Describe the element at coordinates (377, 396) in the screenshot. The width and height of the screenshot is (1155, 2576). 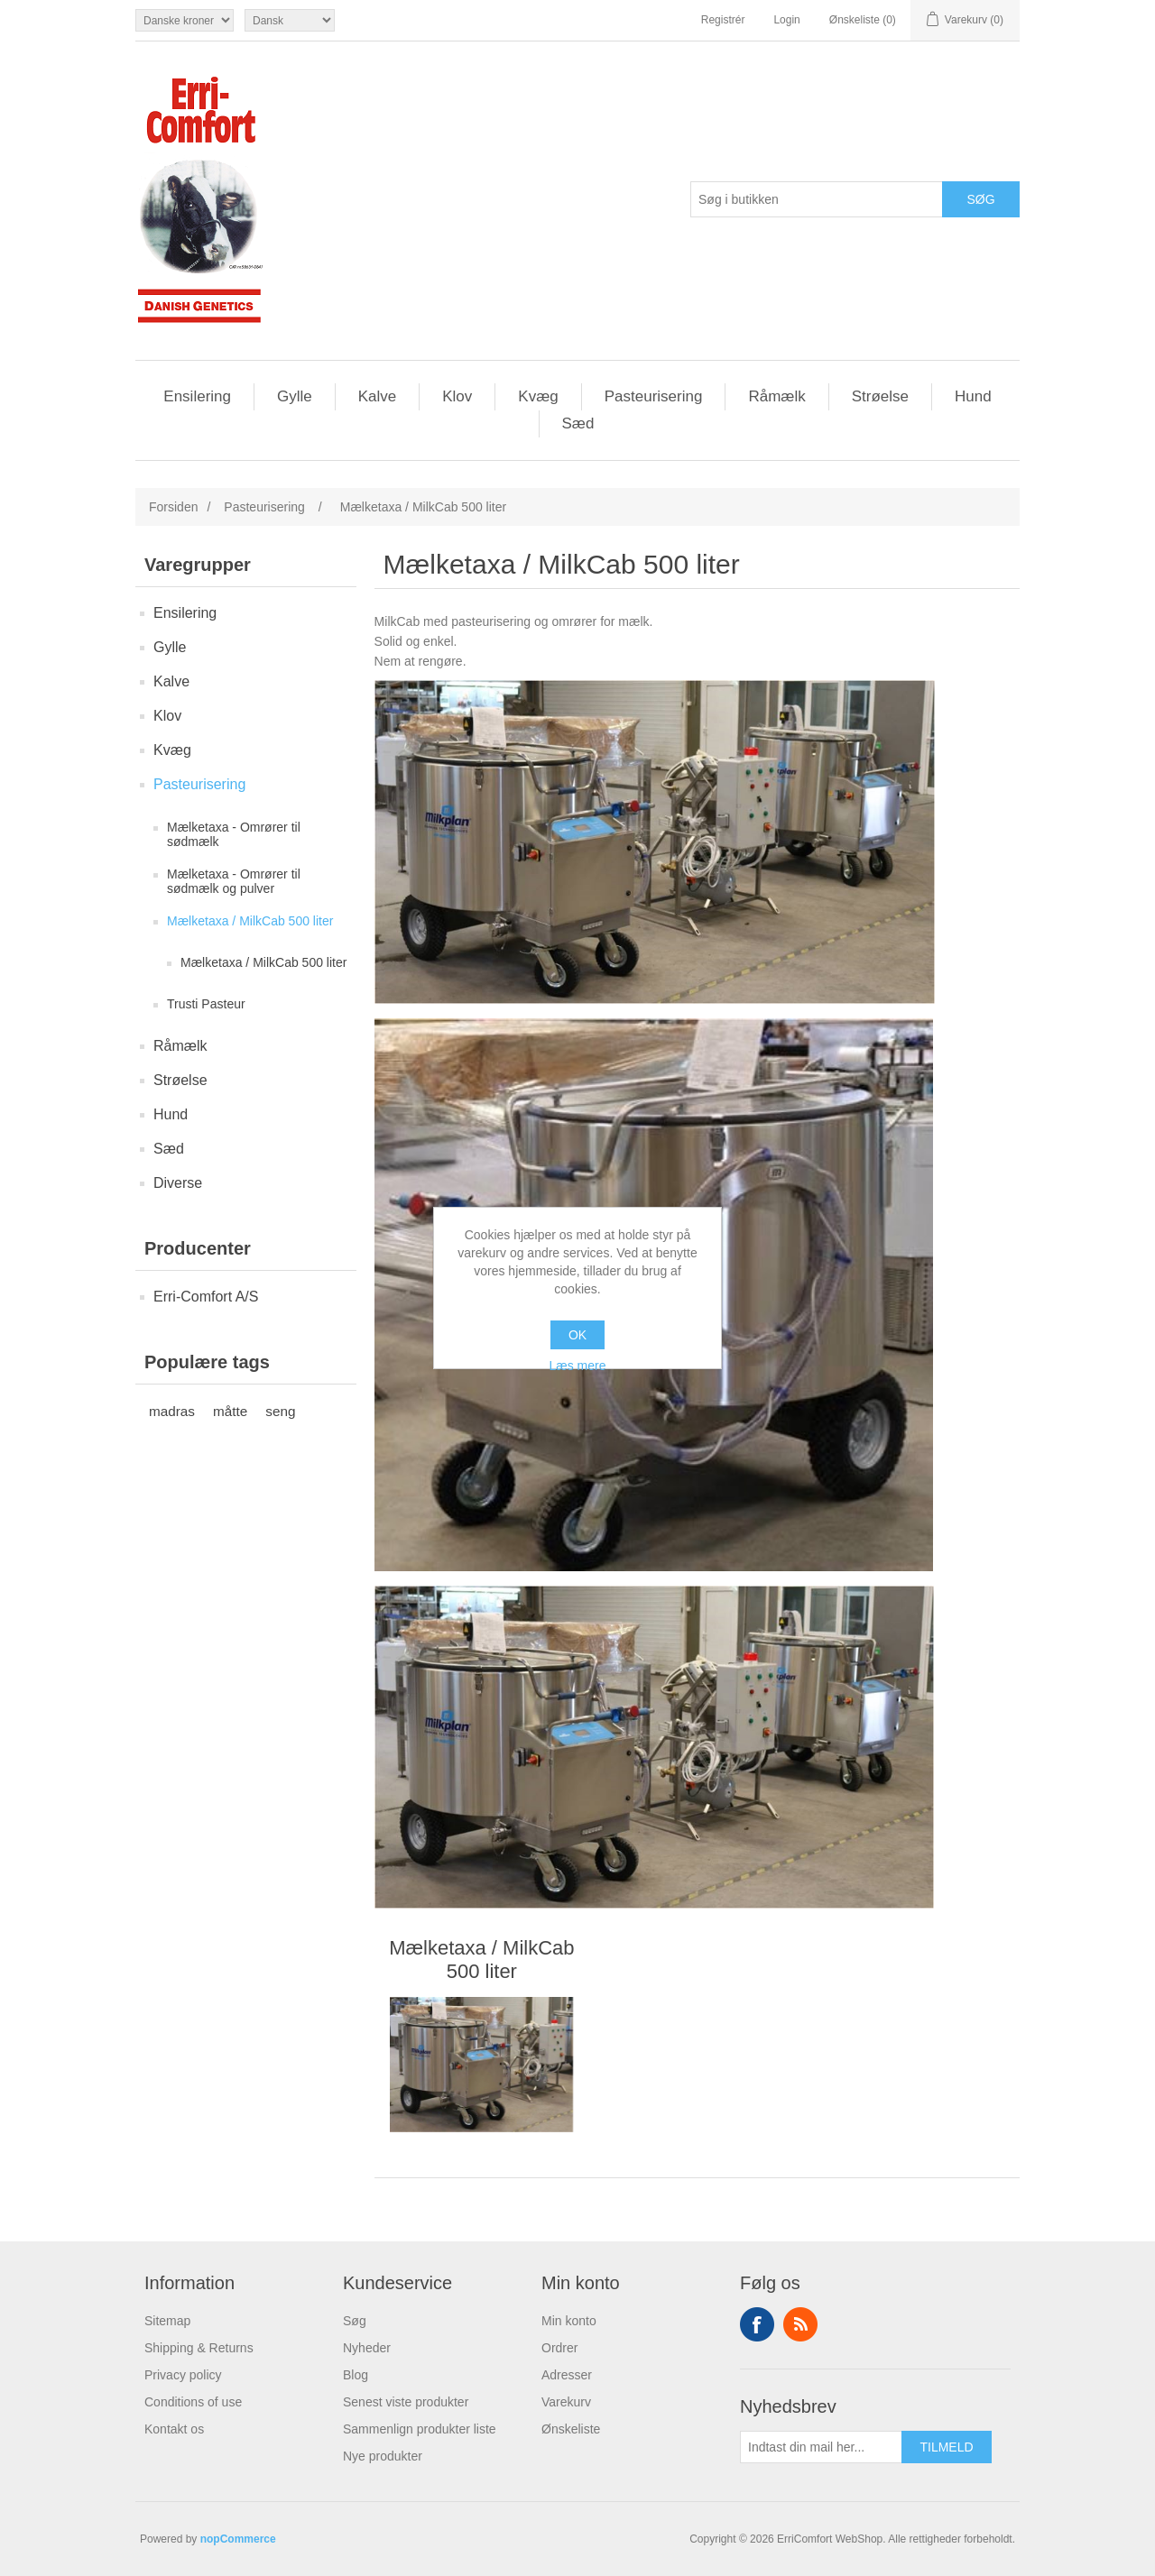
I see `Kalve` at that location.